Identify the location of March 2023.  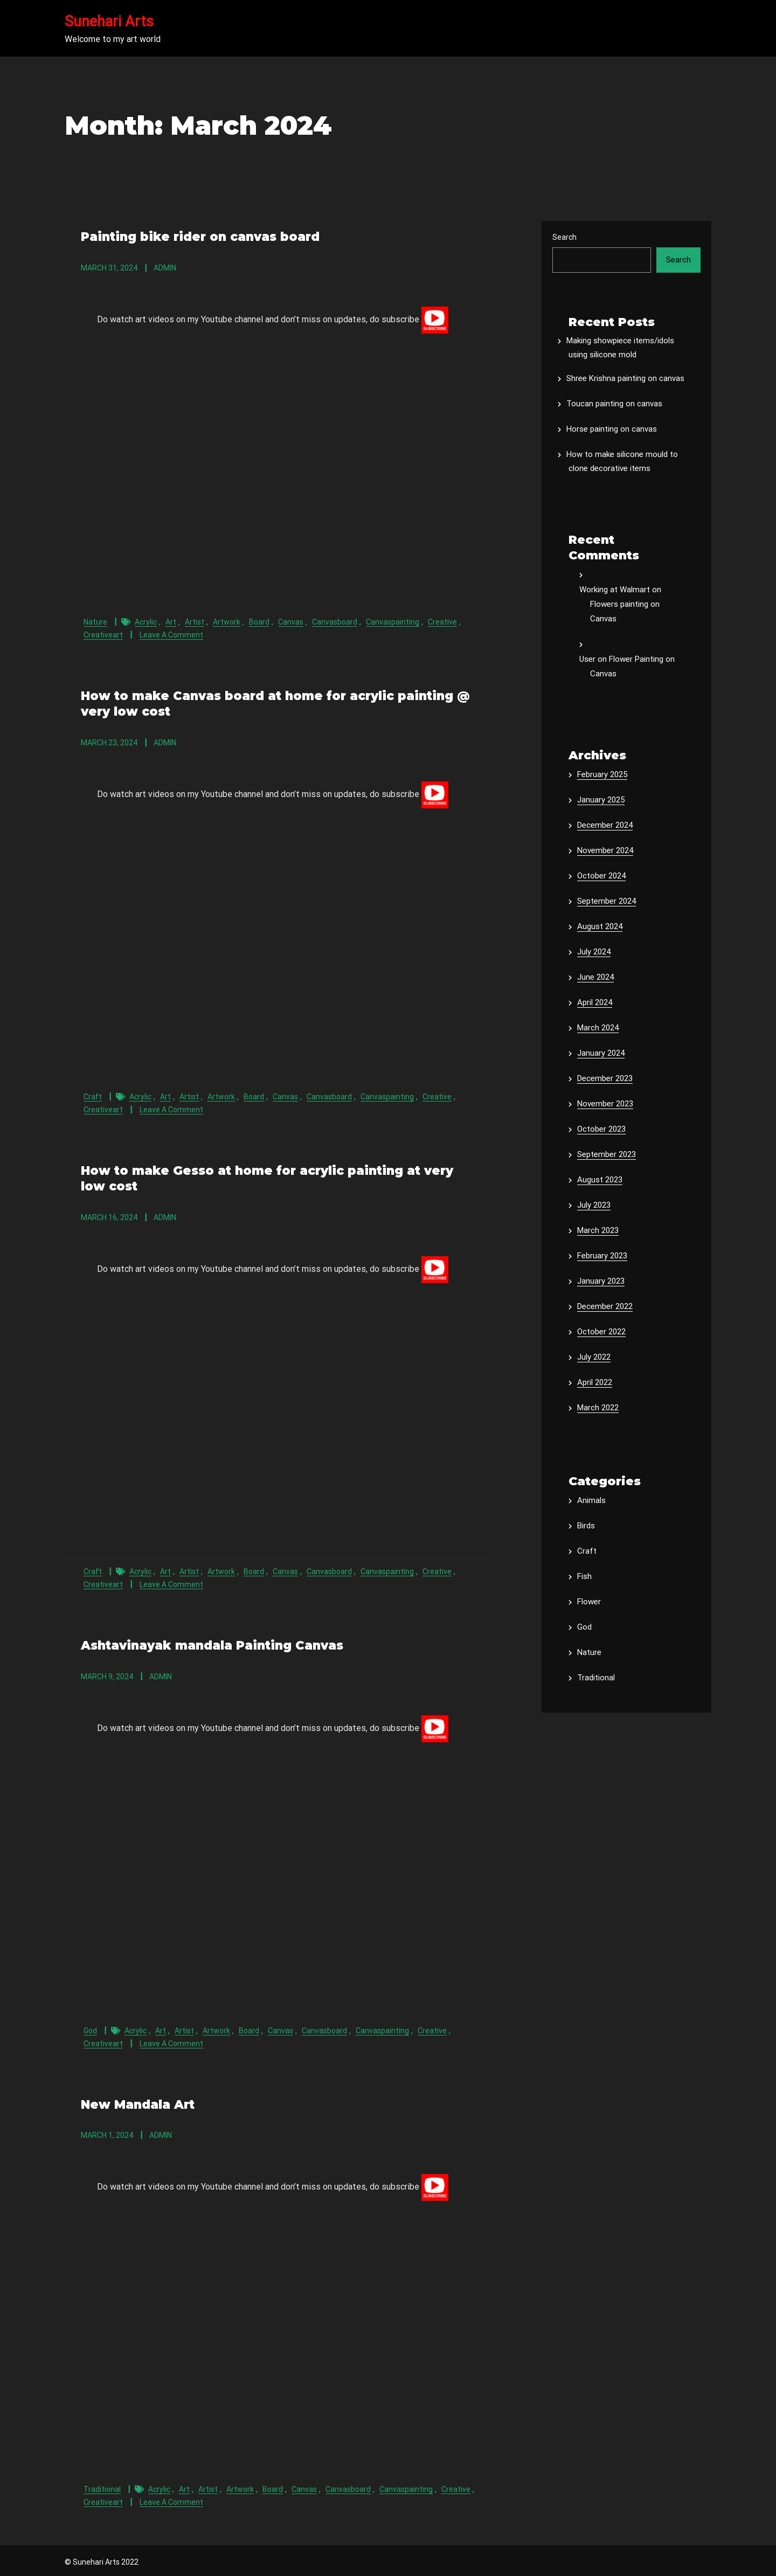
(598, 1230).